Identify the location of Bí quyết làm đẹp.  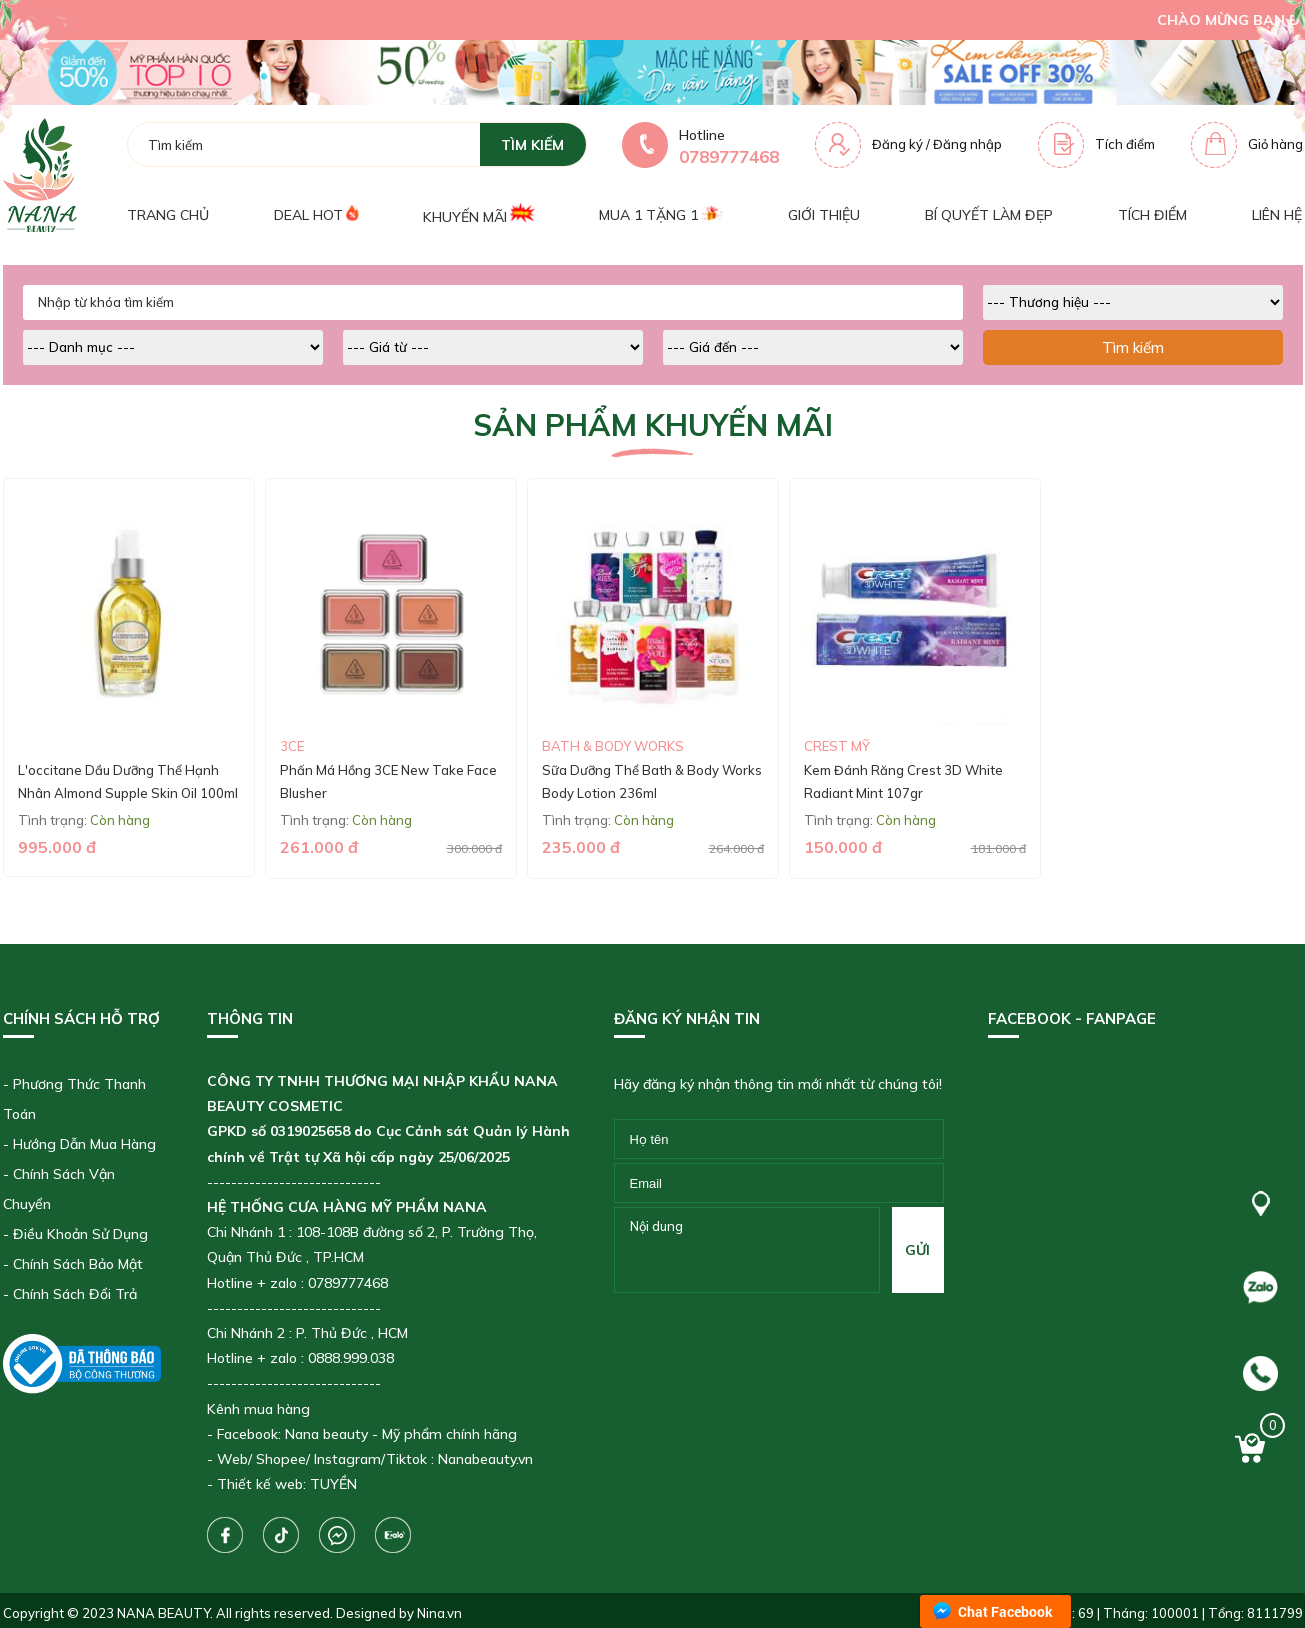
(989, 215).